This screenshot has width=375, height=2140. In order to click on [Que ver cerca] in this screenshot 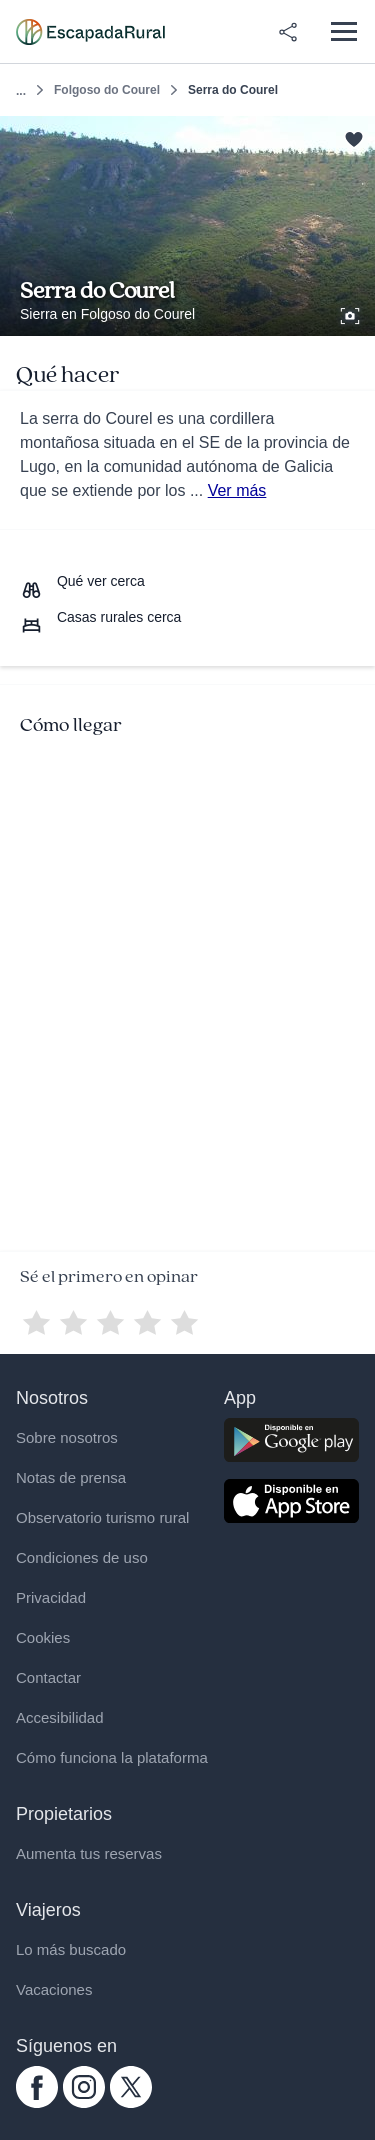, I will do `click(82, 581)`.